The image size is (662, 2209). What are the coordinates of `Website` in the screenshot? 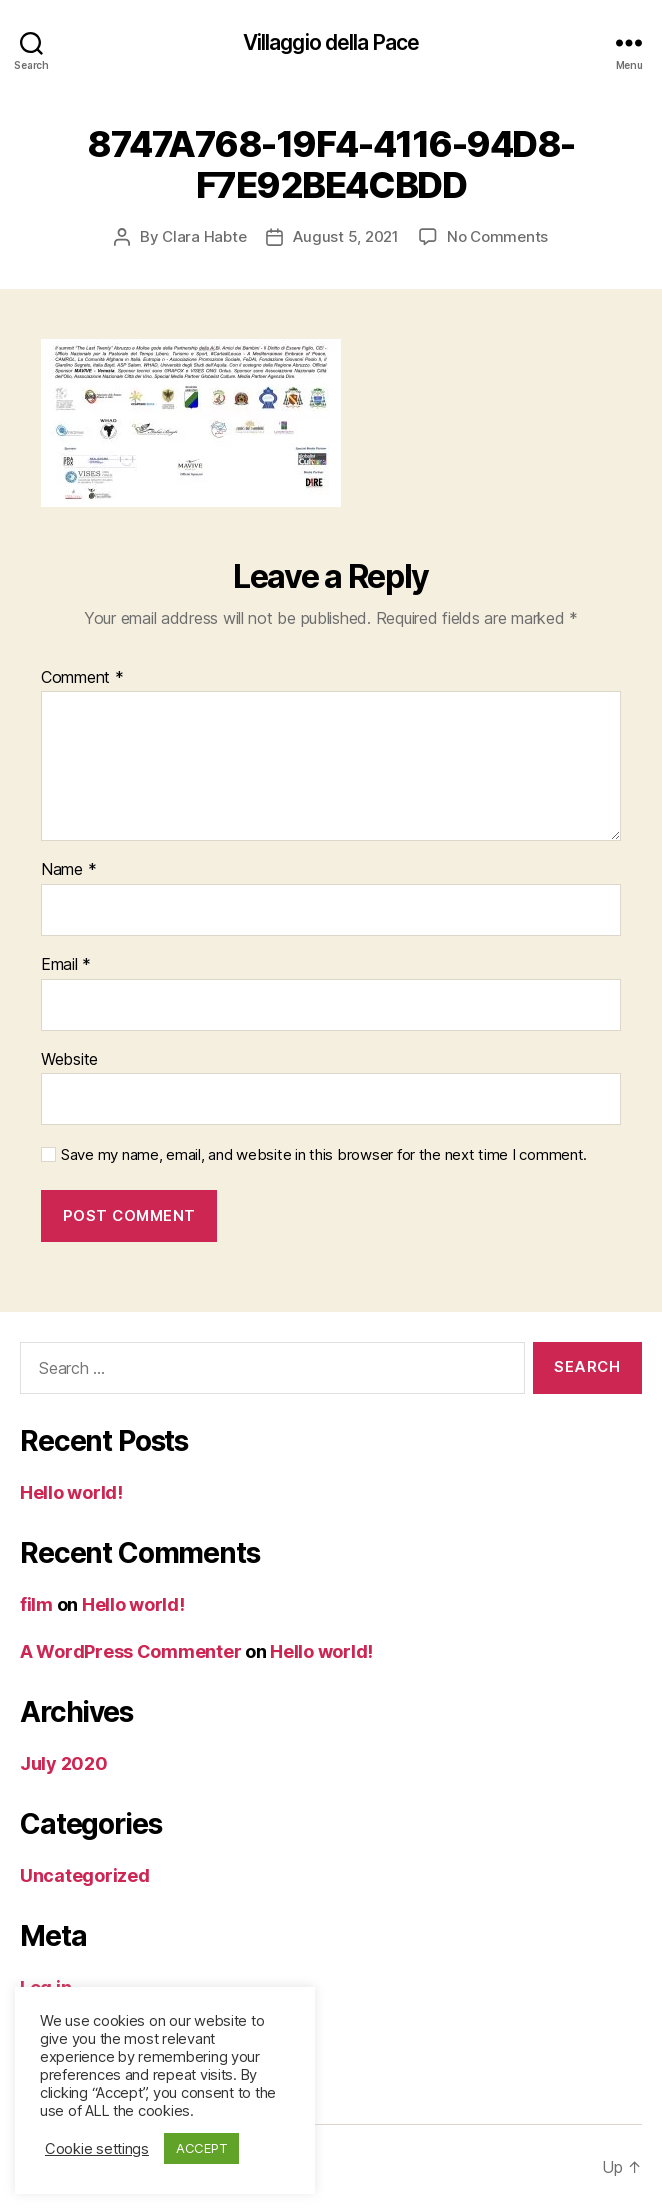 It's located at (69, 1060).